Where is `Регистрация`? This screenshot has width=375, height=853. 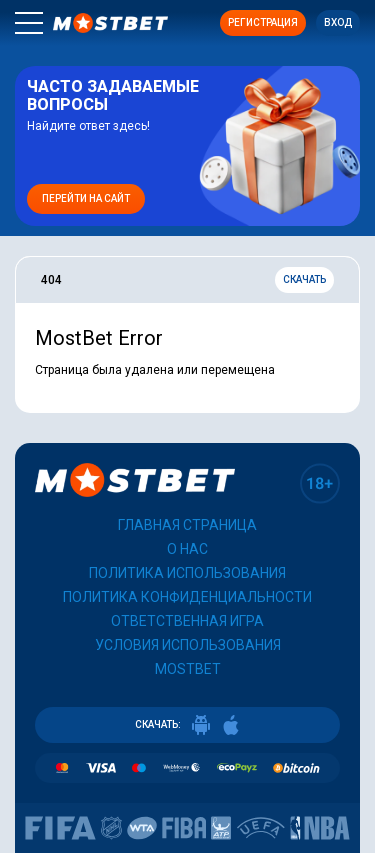
Регистрация is located at coordinates (263, 22).